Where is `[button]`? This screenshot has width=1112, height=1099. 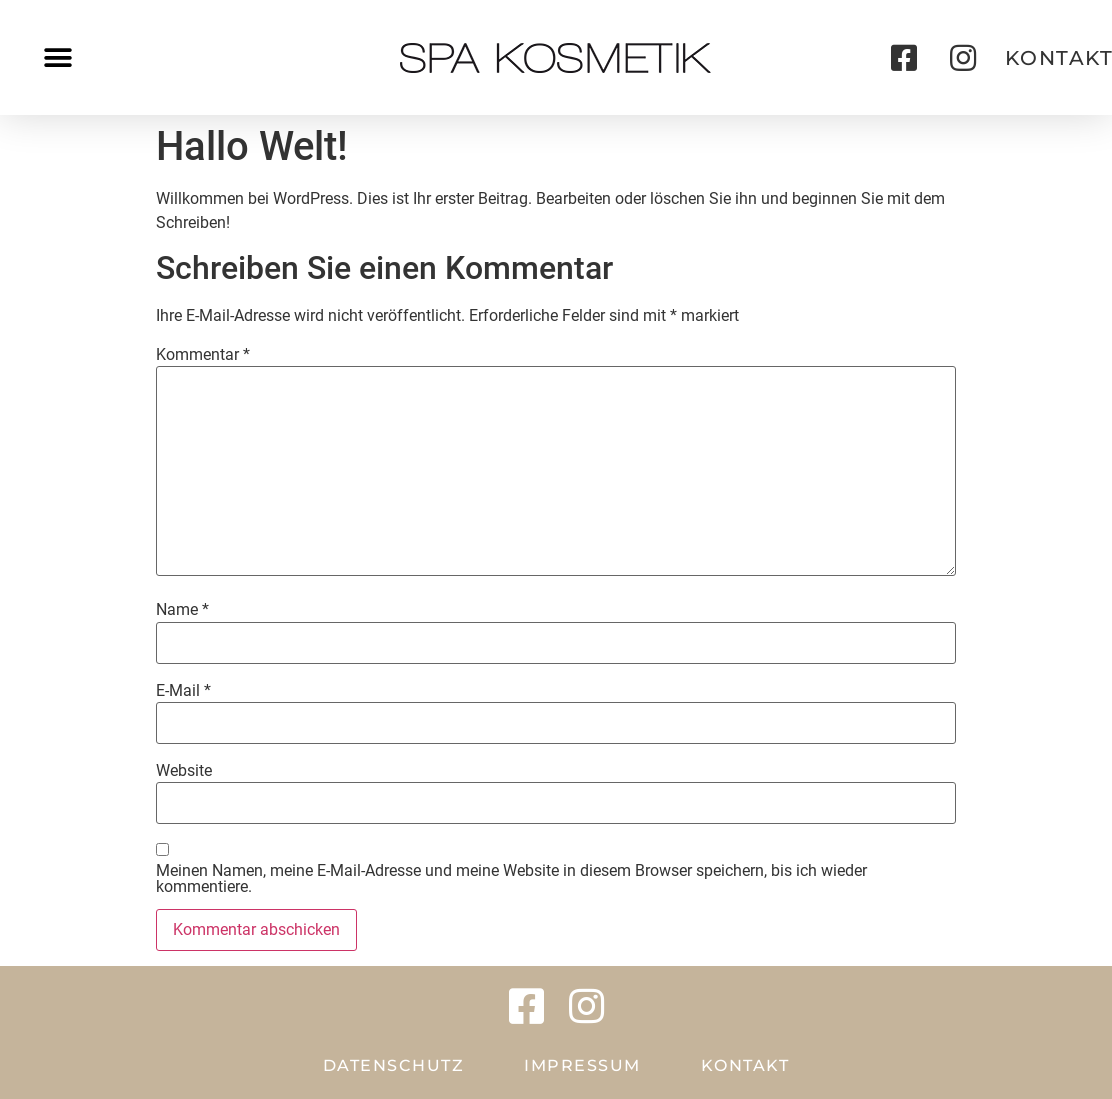 [button] is located at coordinates (57, 57).